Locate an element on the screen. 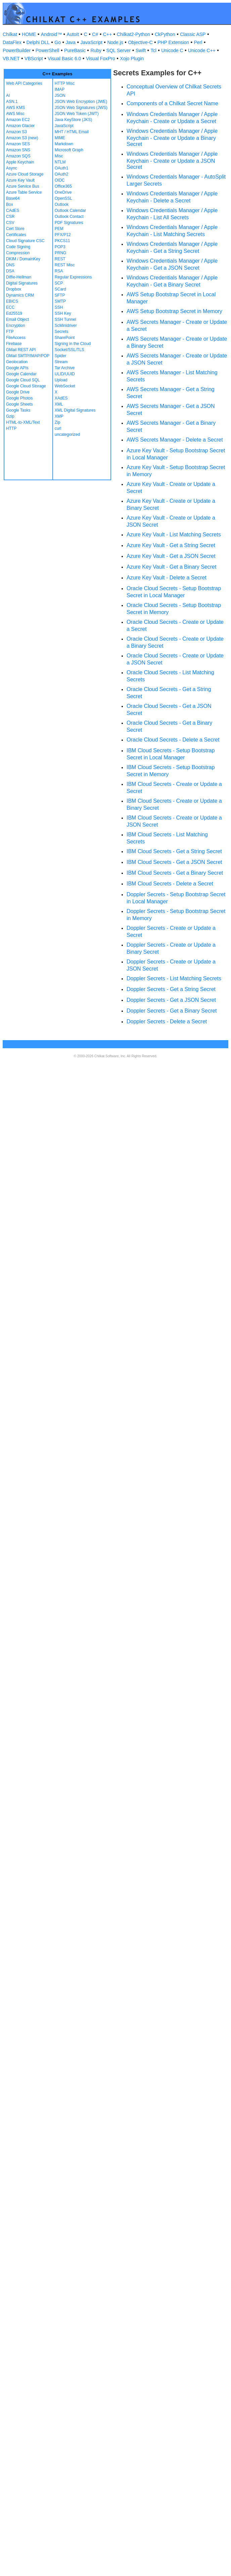  IBM Cloud Secrets - Get a Binary Secret is located at coordinates (175, 873).